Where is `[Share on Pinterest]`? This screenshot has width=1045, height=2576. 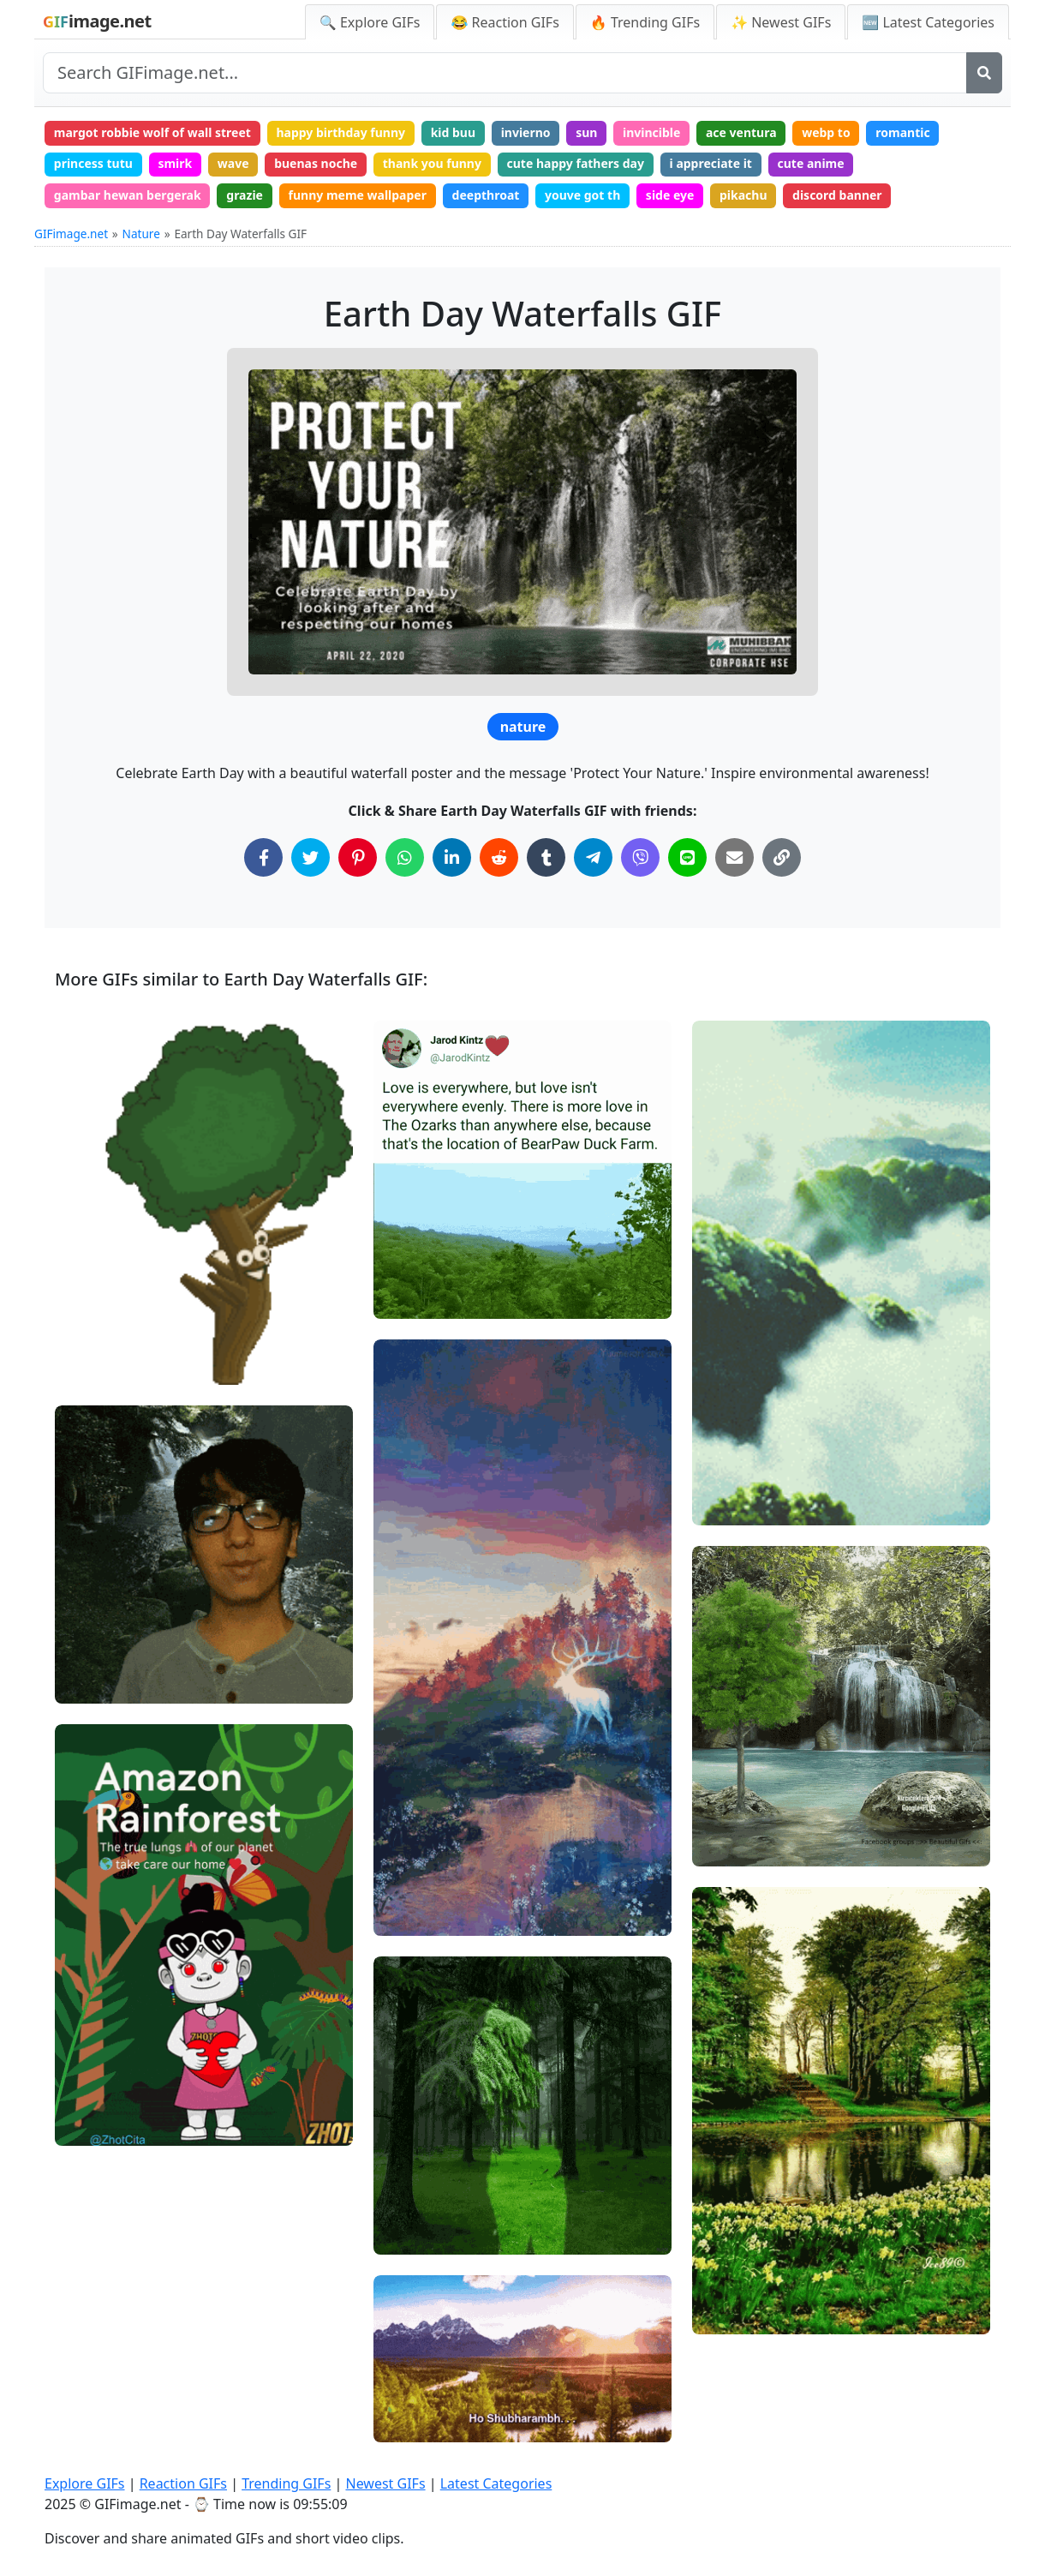
[Share on Pinterest] is located at coordinates (357, 857).